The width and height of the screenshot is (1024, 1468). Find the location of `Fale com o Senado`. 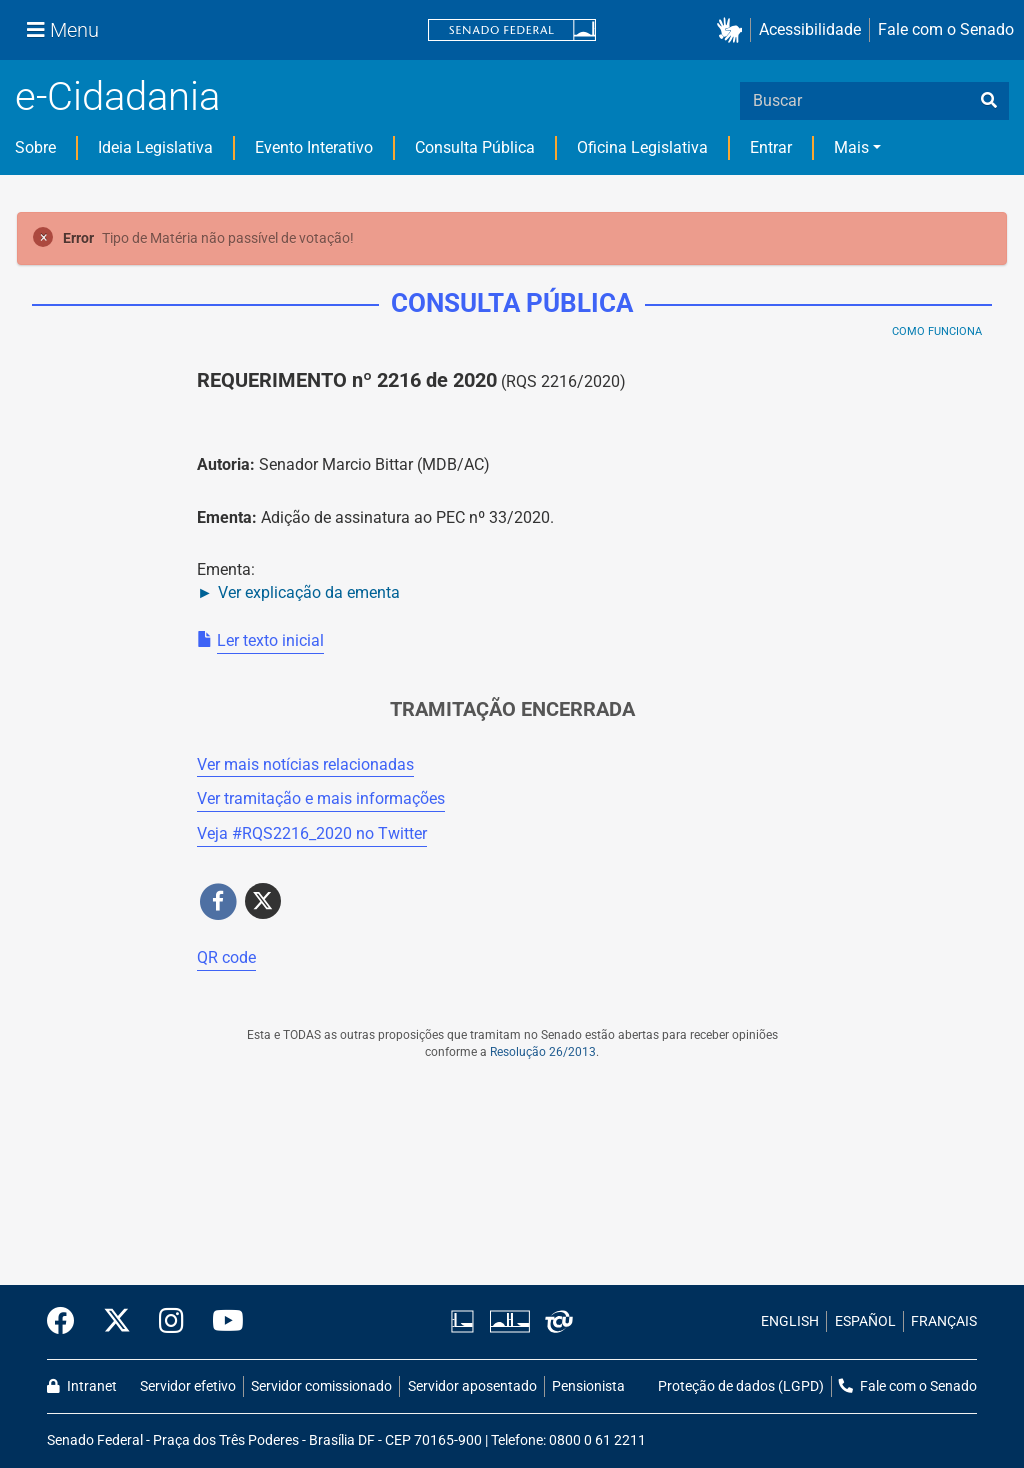

Fale com o Senado is located at coordinates (946, 29).